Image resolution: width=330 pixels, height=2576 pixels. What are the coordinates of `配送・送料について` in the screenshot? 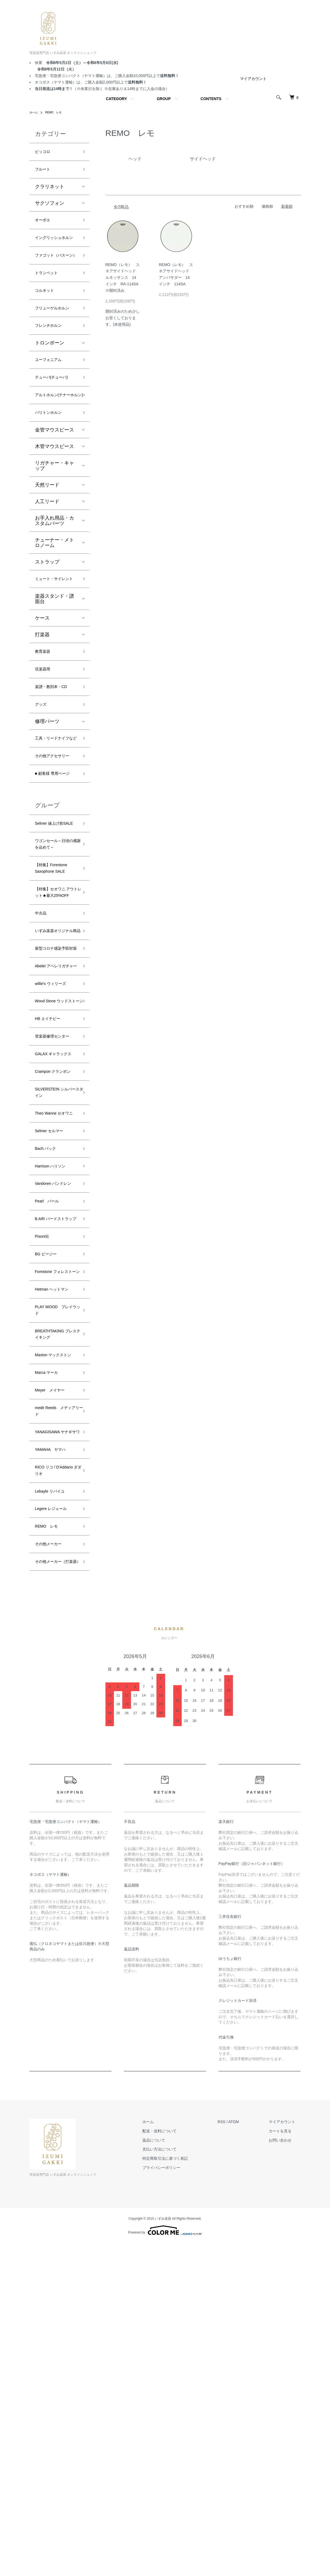 It's located at (175, 2463).